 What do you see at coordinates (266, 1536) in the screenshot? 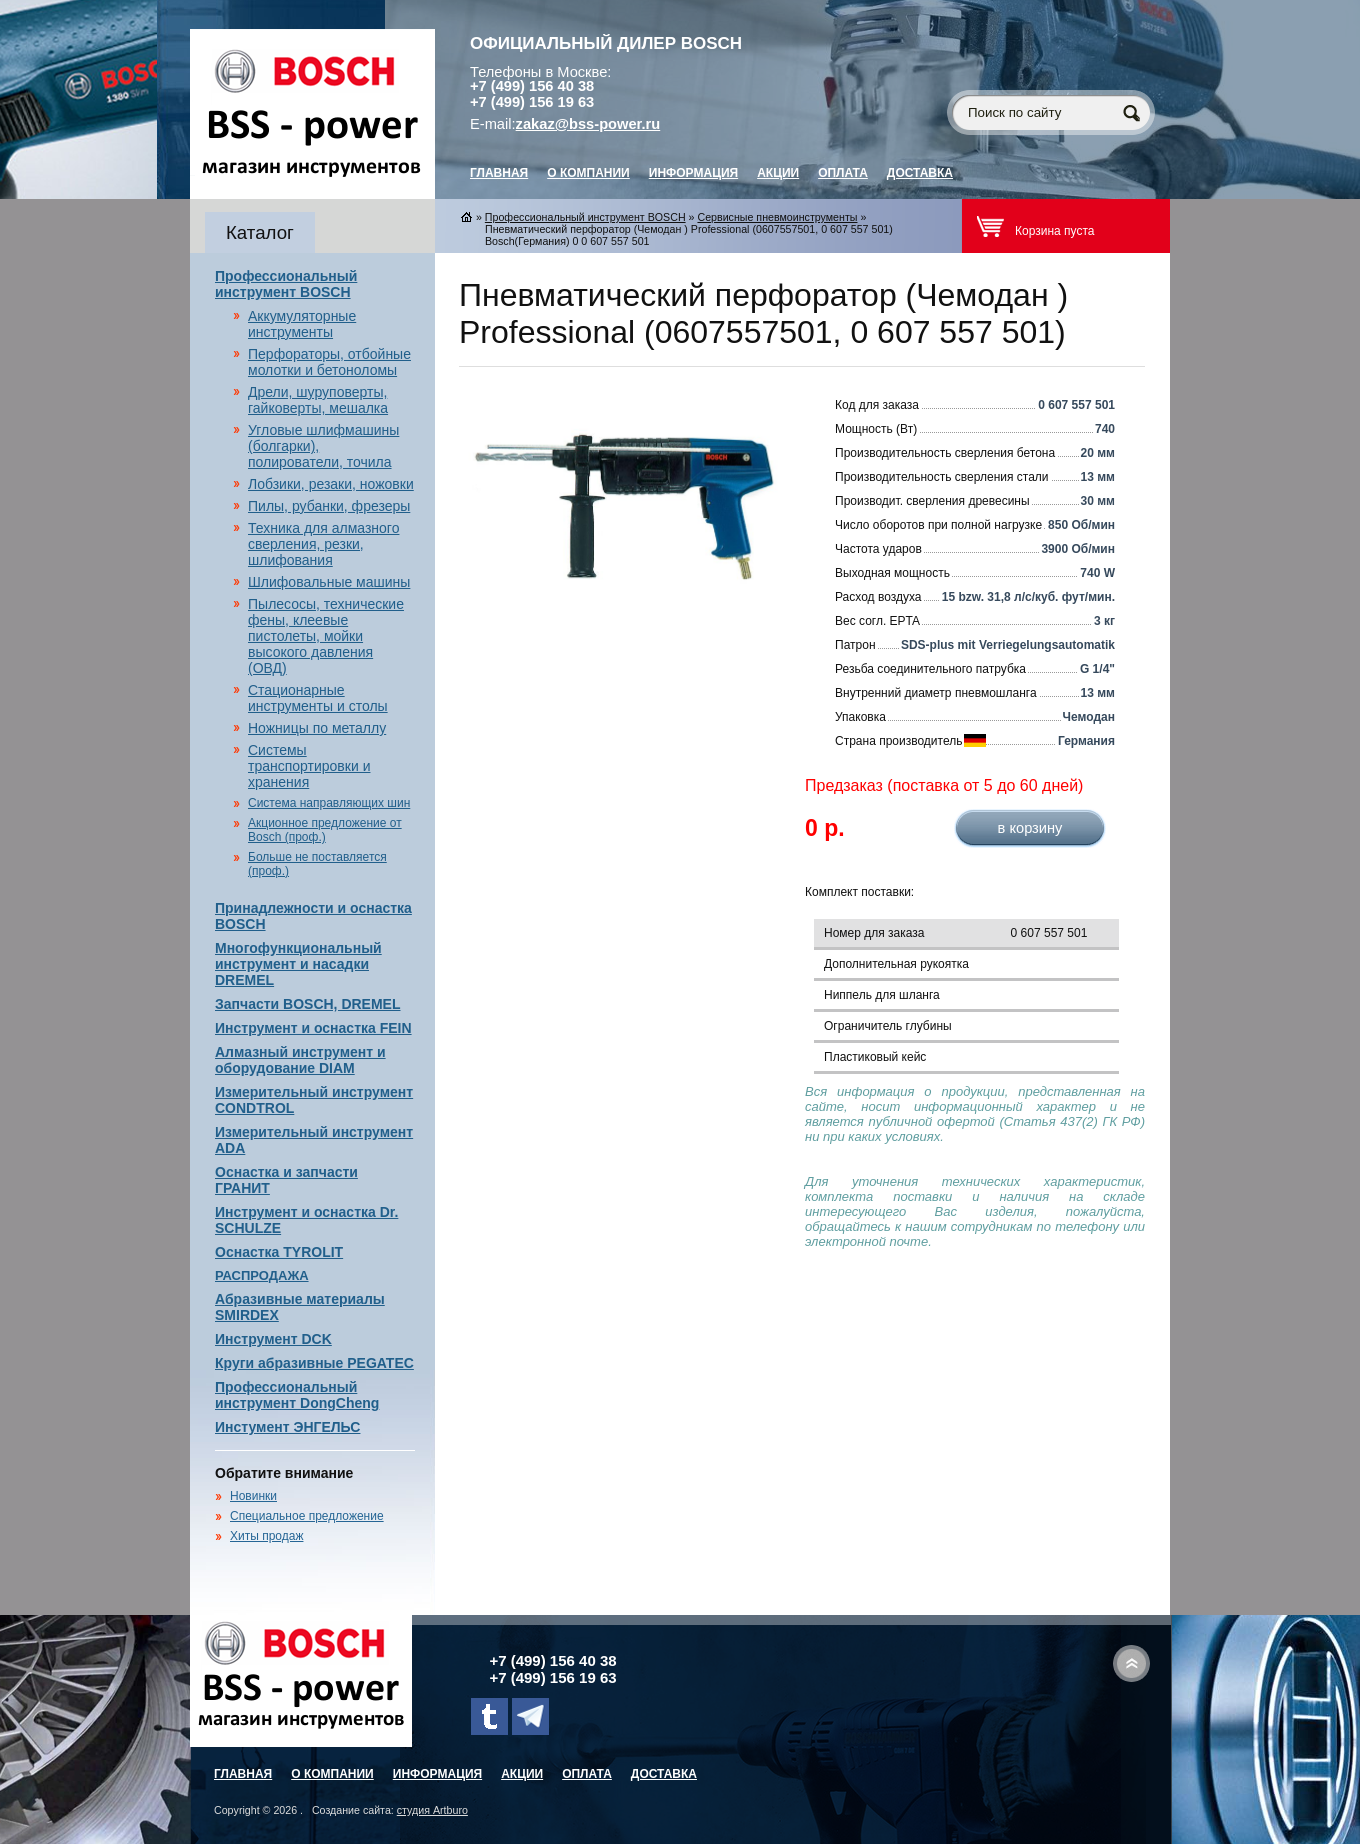
I see `Хиты продаж` at bounding box center [266, 1536].